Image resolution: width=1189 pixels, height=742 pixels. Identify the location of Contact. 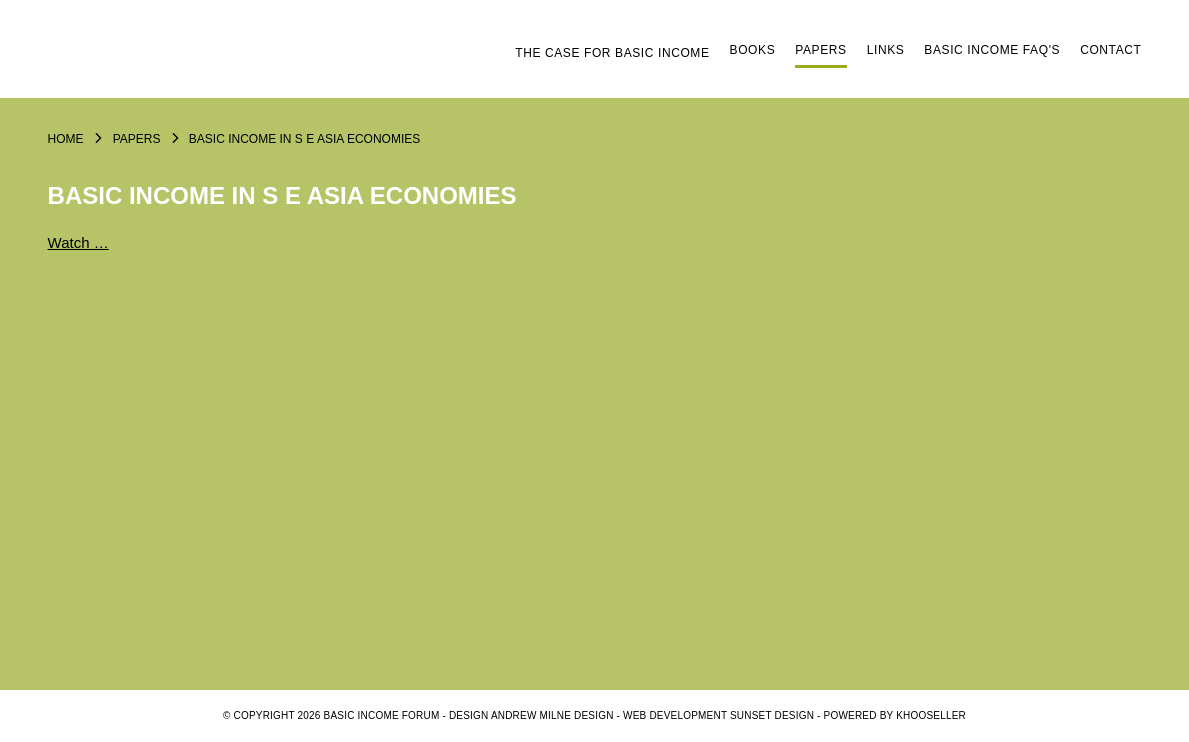
(1110, 50).